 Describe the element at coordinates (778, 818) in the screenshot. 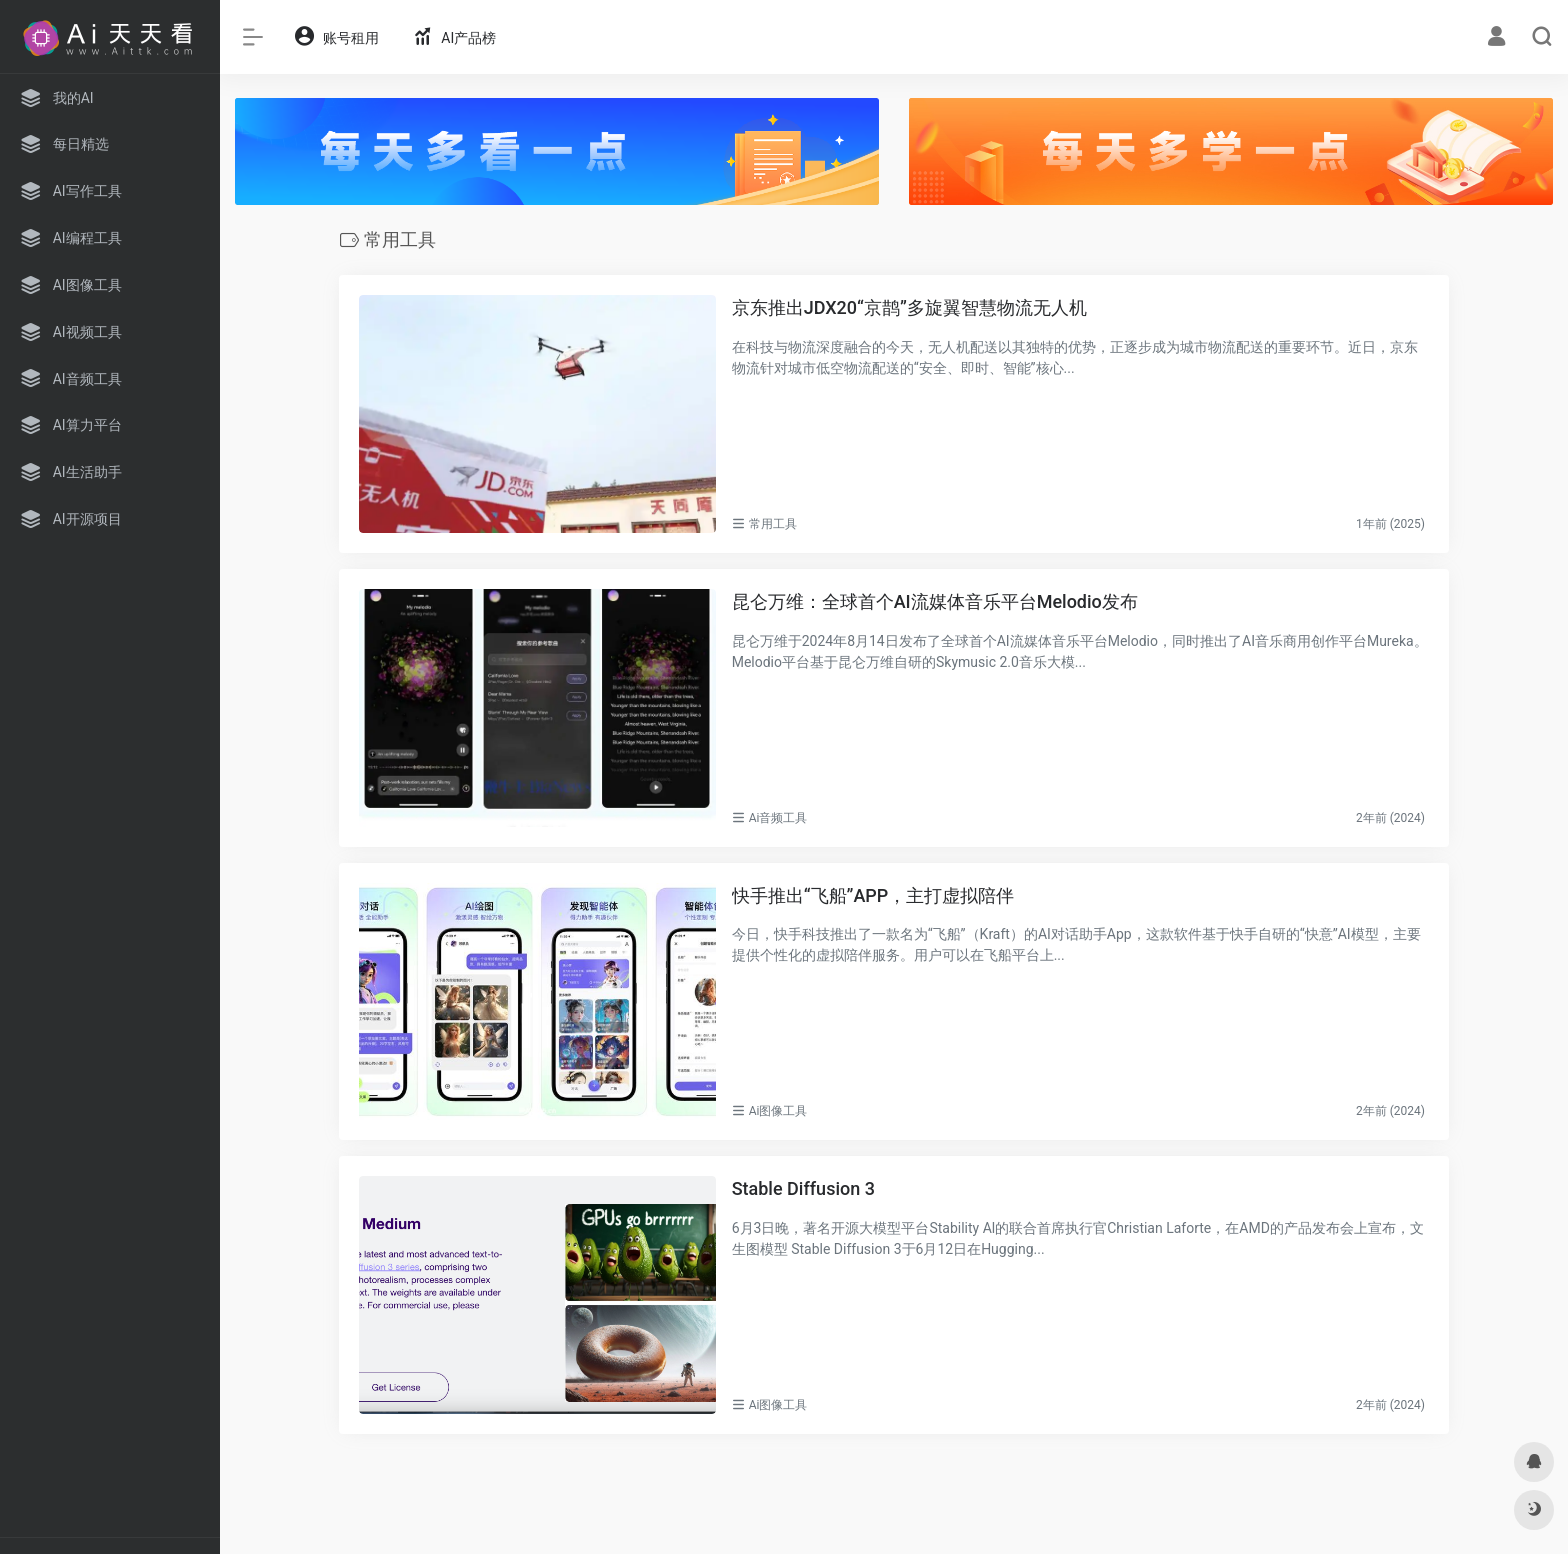

I see `Ai音频工具` at that location.